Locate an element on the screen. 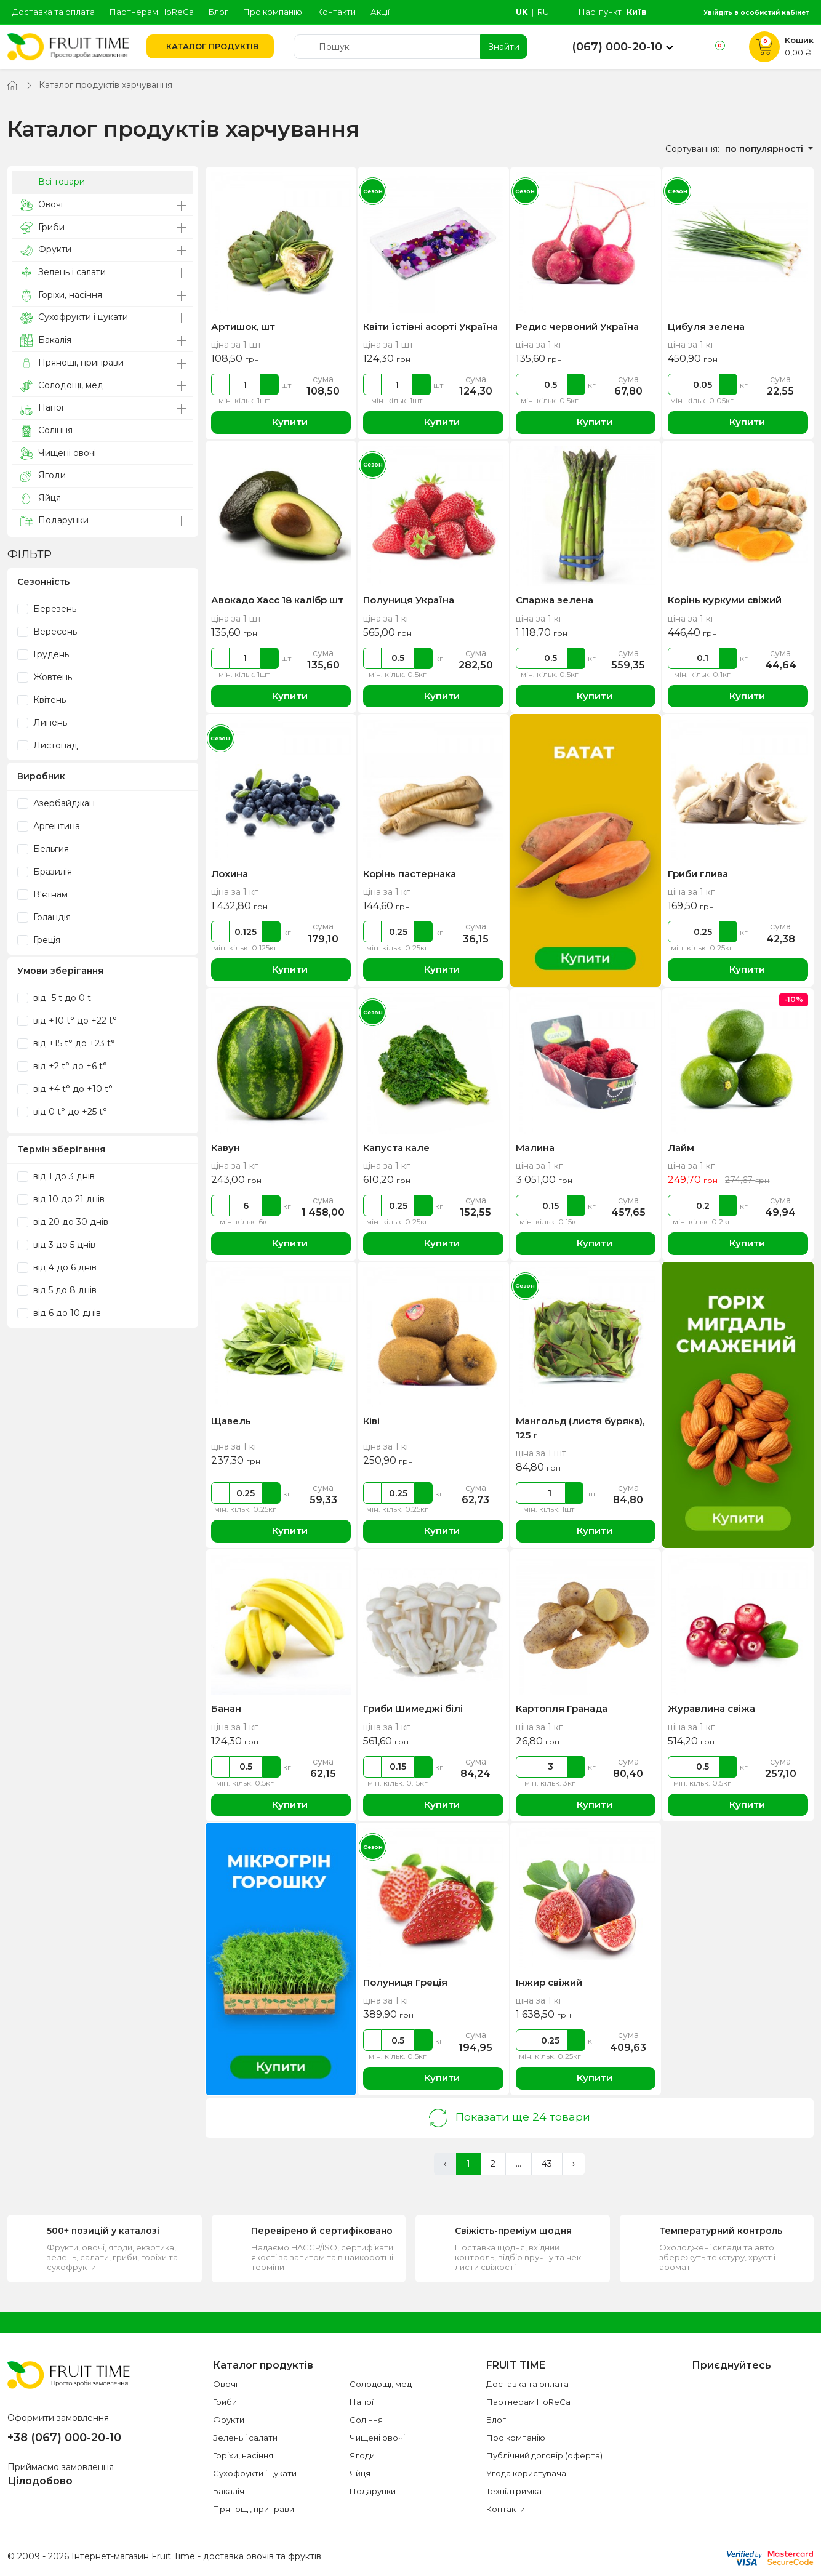 This screenshot has width=821, height=2576. від 10 до 21 днів is located at coordinates (61, 1199).